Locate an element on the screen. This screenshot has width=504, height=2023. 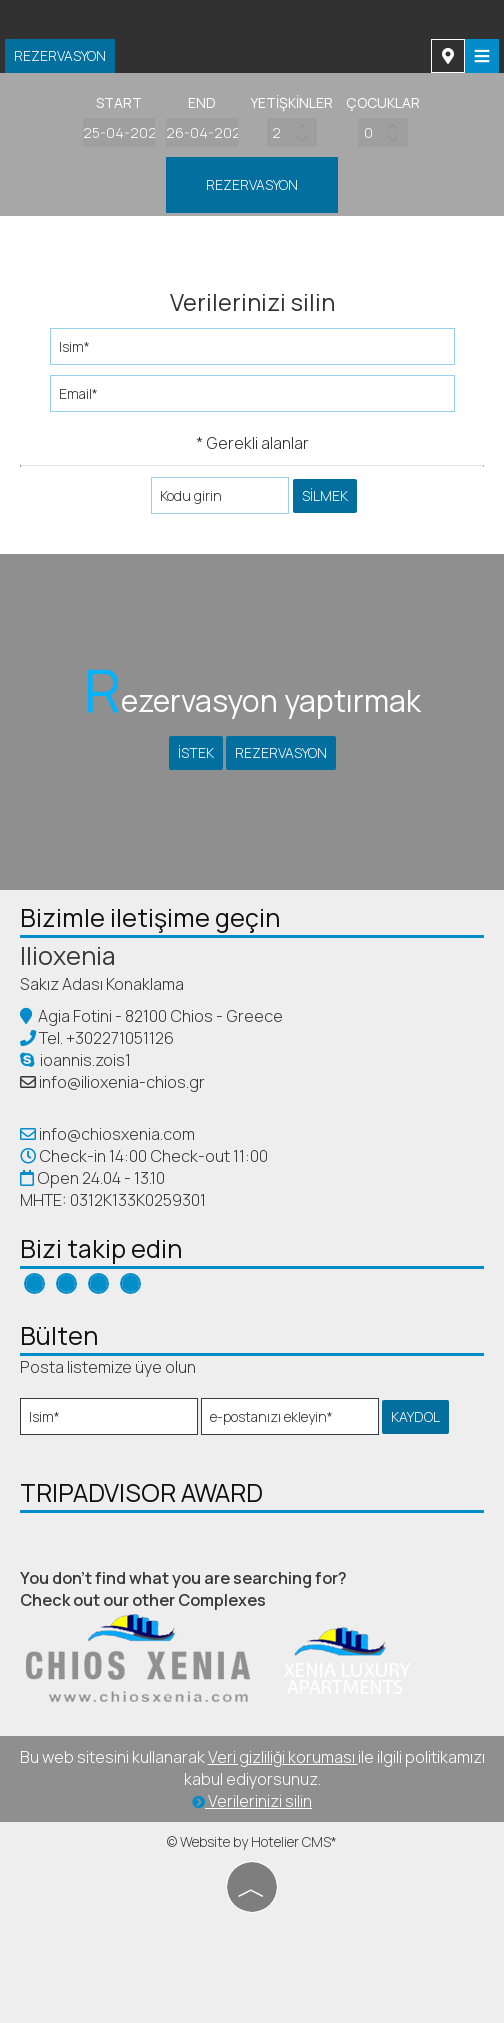
Sakız Adası Konaklama is located at coordinates (102, 984).